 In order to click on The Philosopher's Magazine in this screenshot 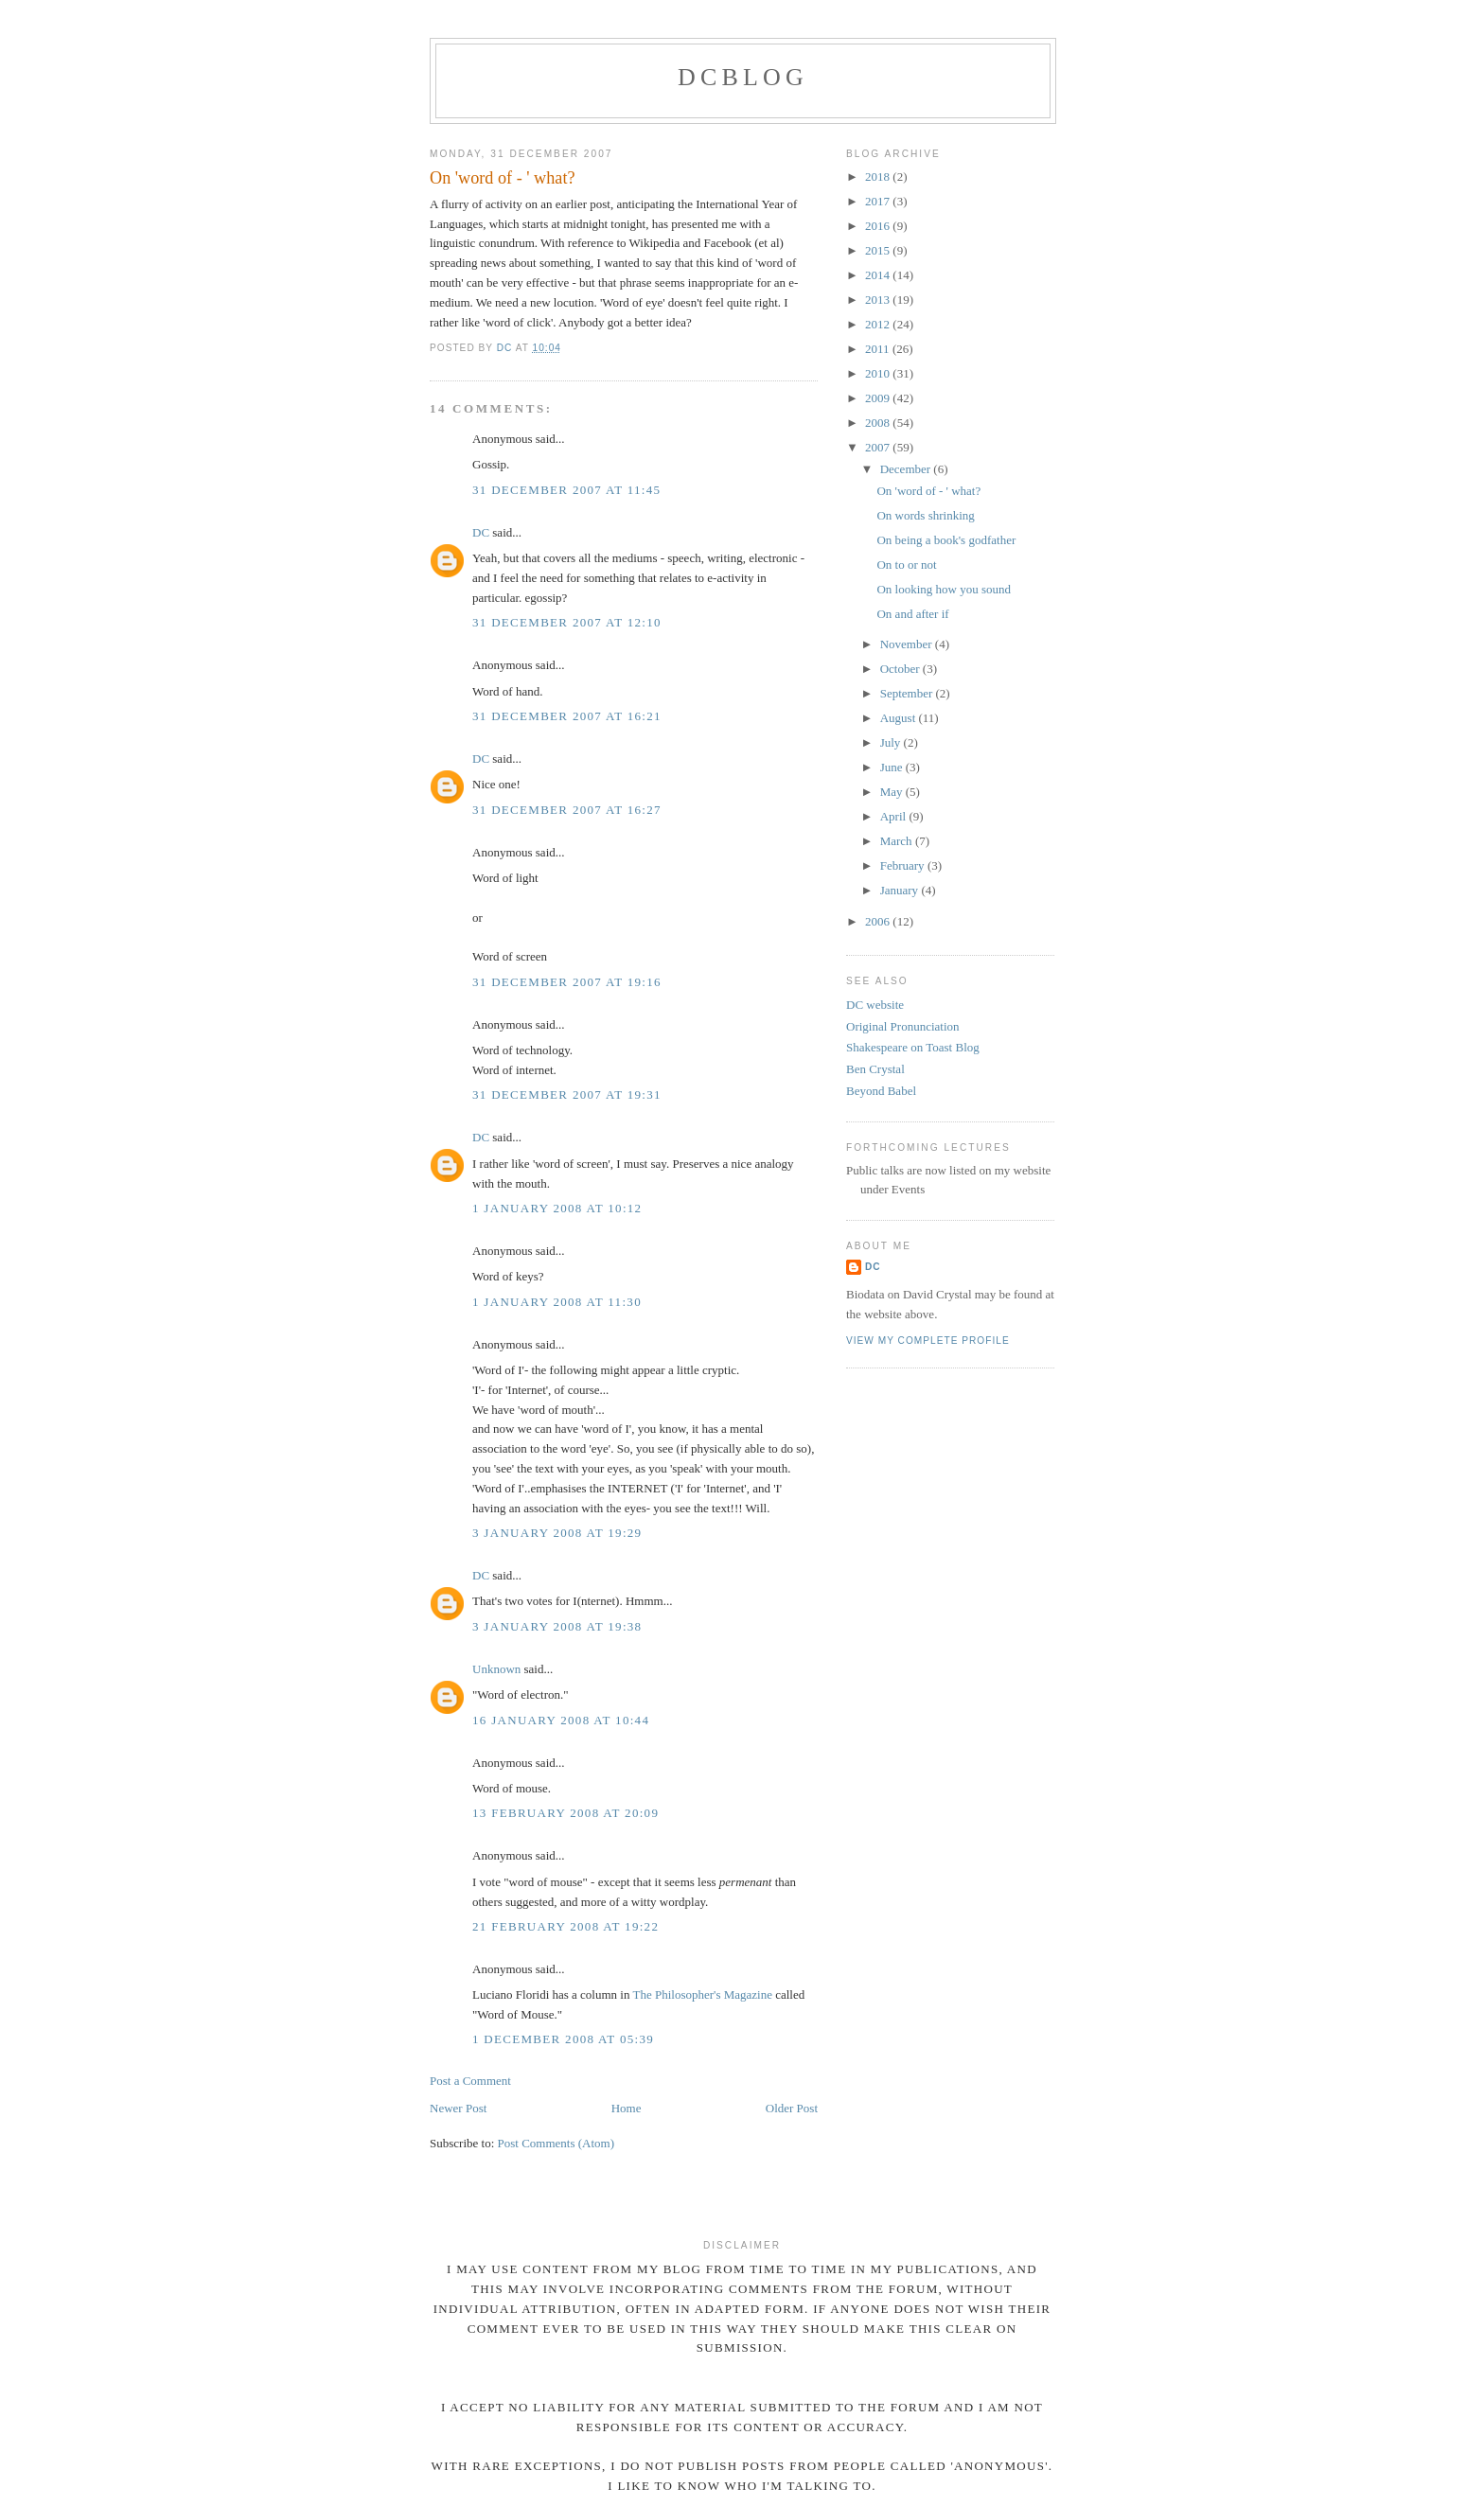, I will do `click(701, 1994)`.